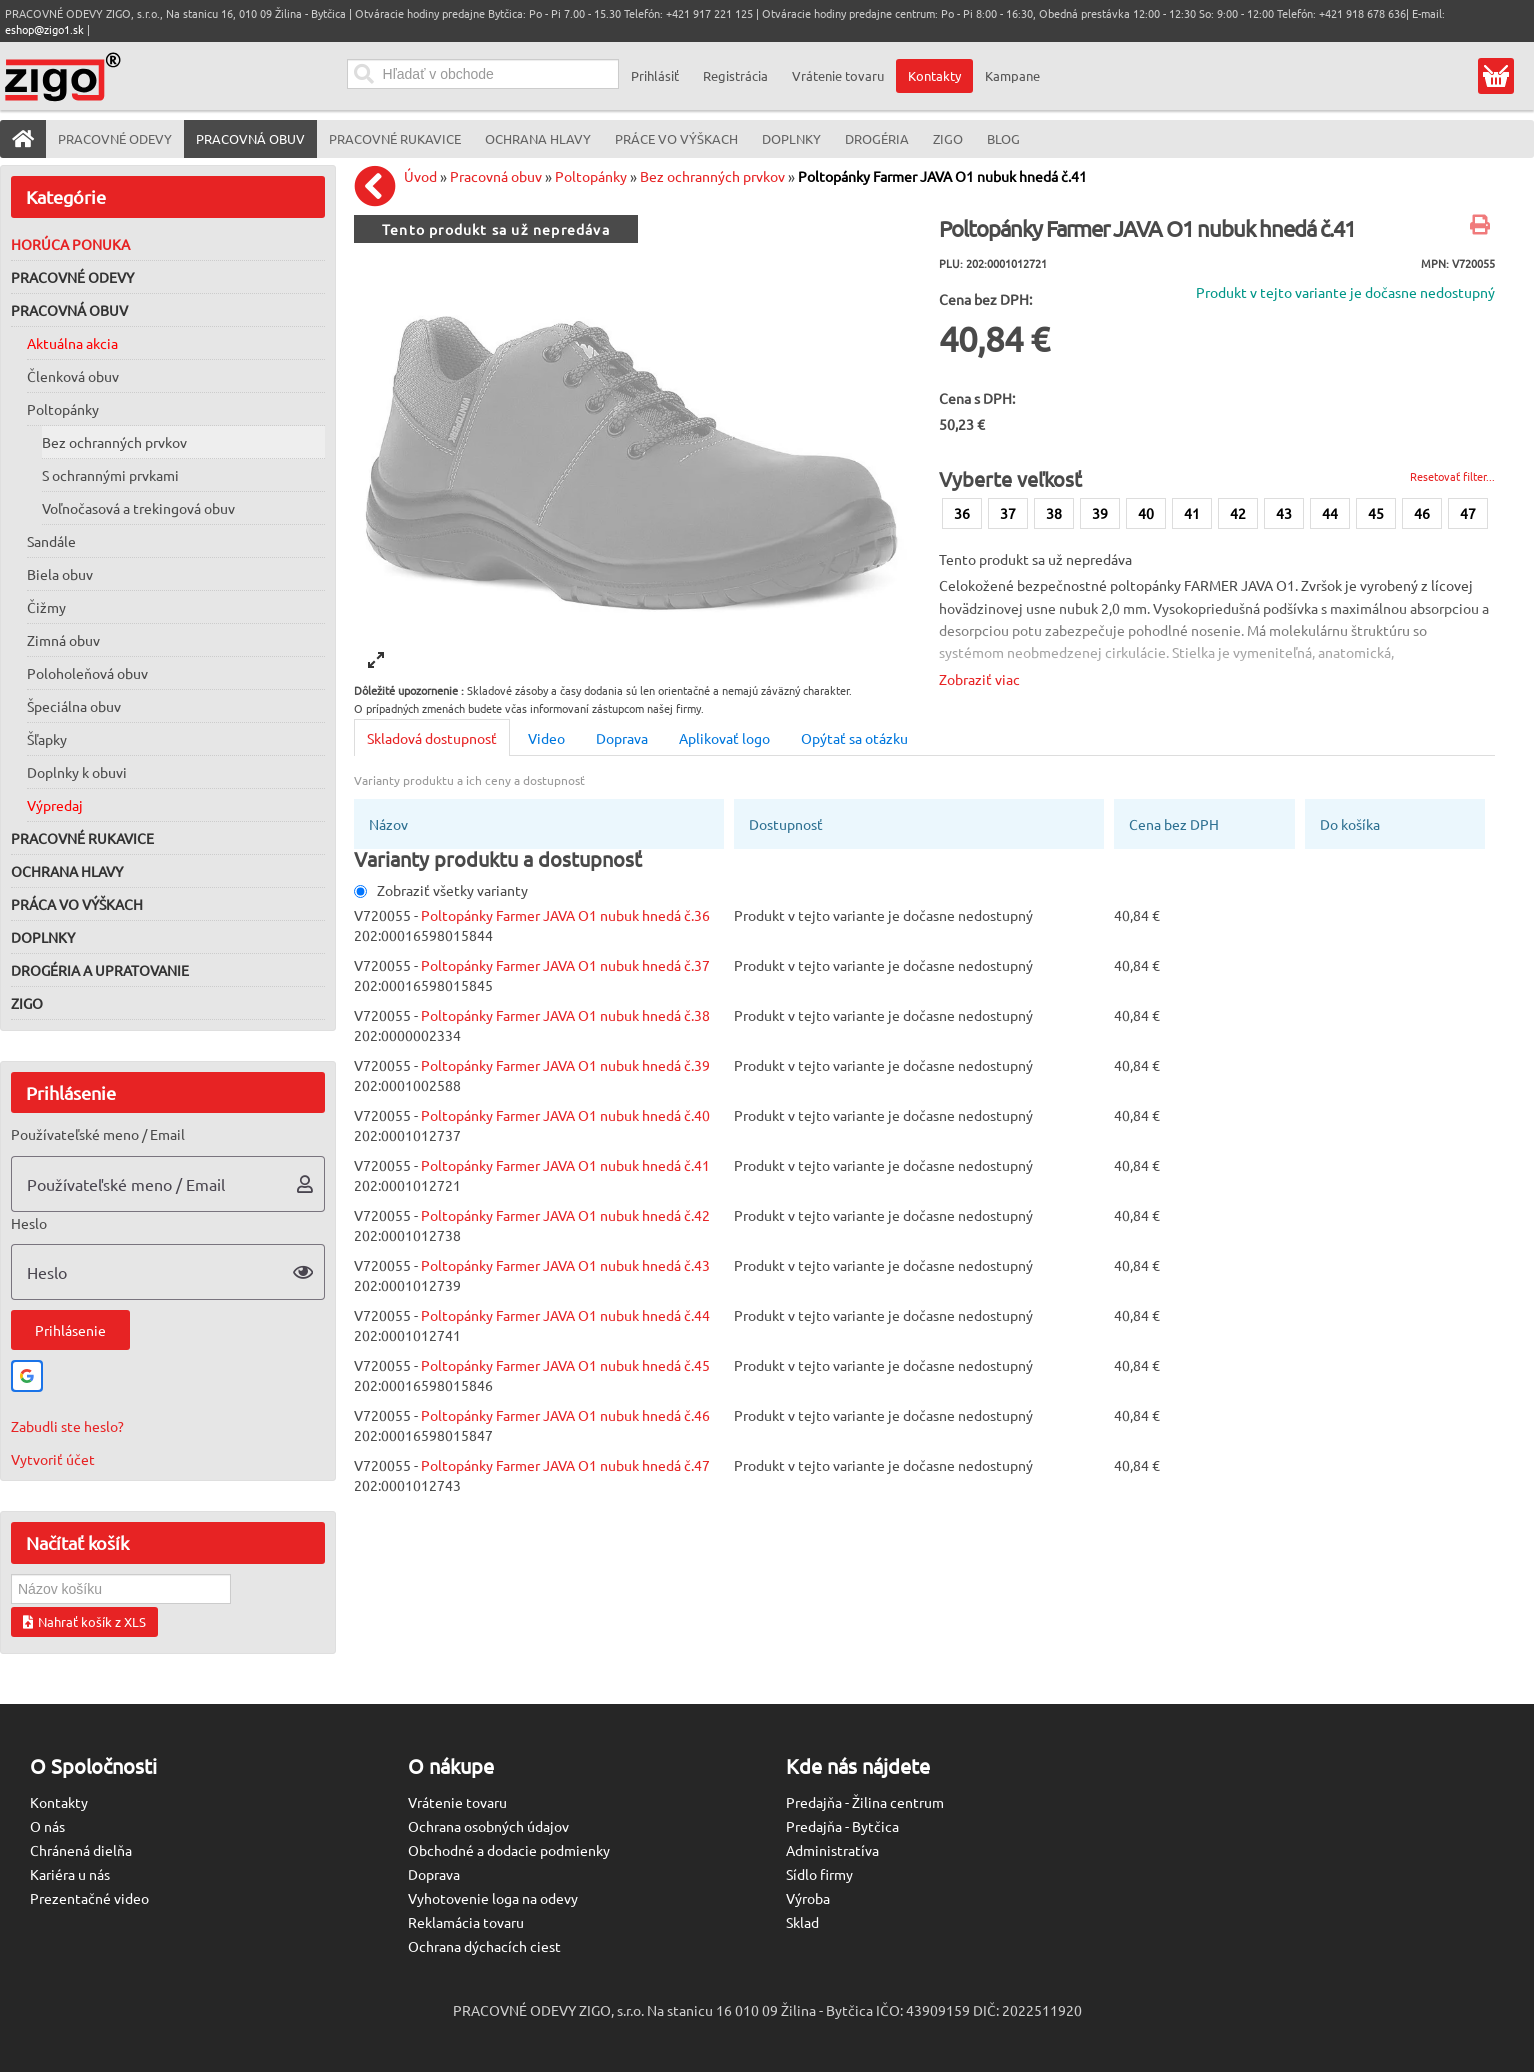 Image resolution: width=1534 pixels, height=2072 pixels. What do you see at coordinates (47, 739) in the screenshot?
I see `Šľapky` at bounding box center [47, 739].